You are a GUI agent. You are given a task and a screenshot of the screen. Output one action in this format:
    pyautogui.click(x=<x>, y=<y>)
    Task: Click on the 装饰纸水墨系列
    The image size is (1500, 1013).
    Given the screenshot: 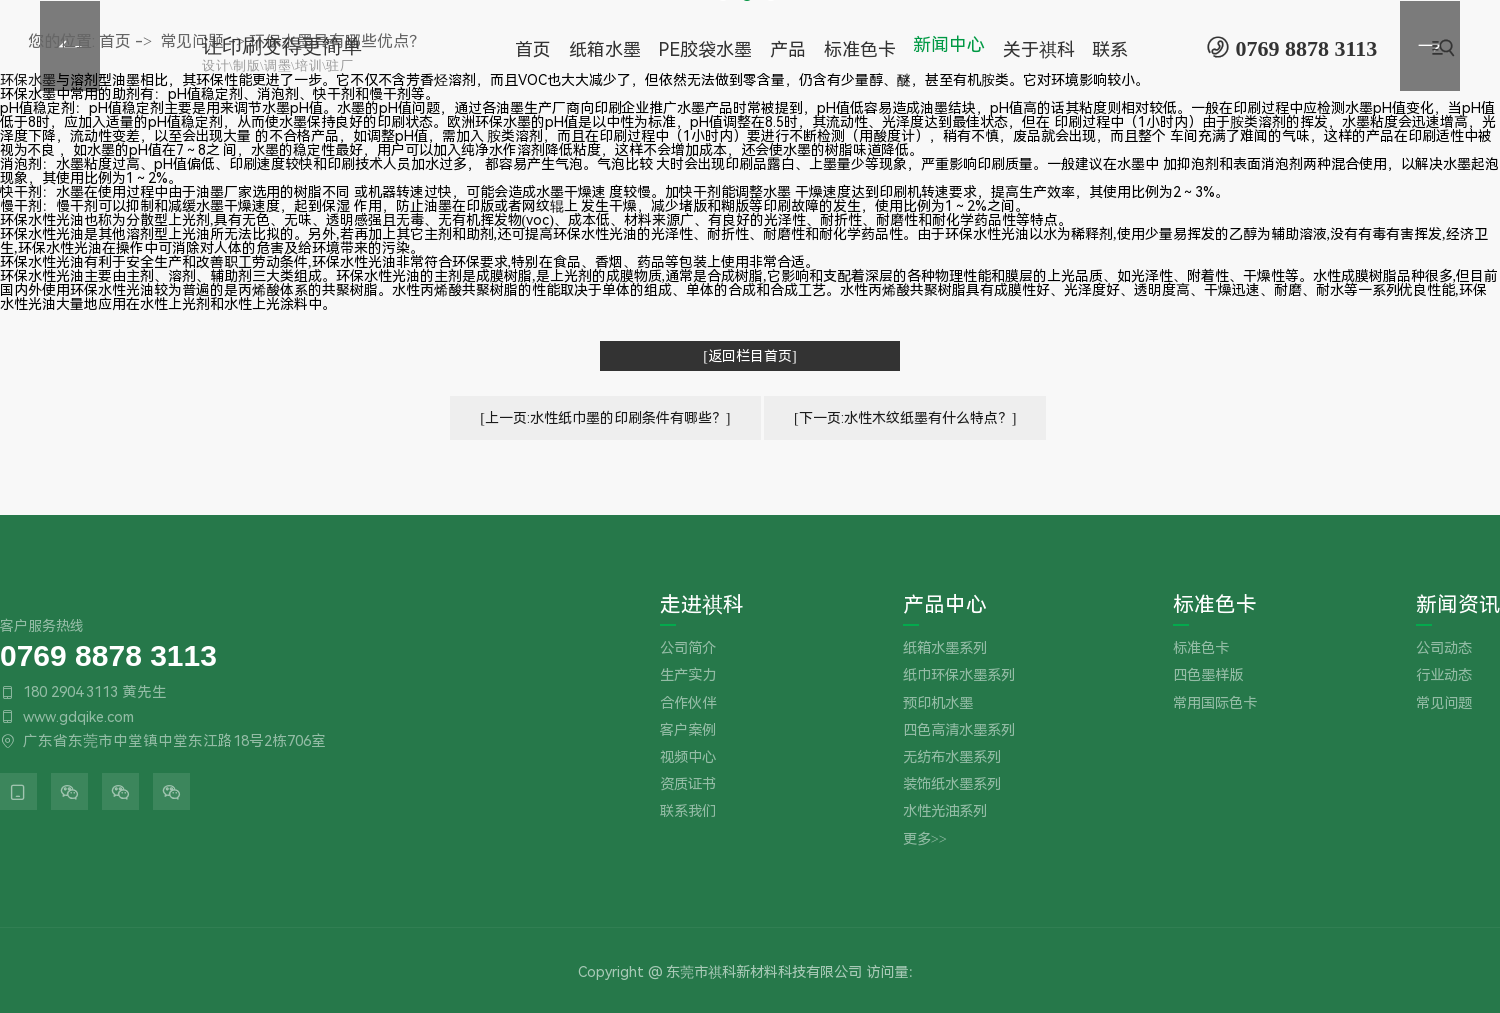 What is the action you would take?
    pyautogui.click(x=952, y=784)
    